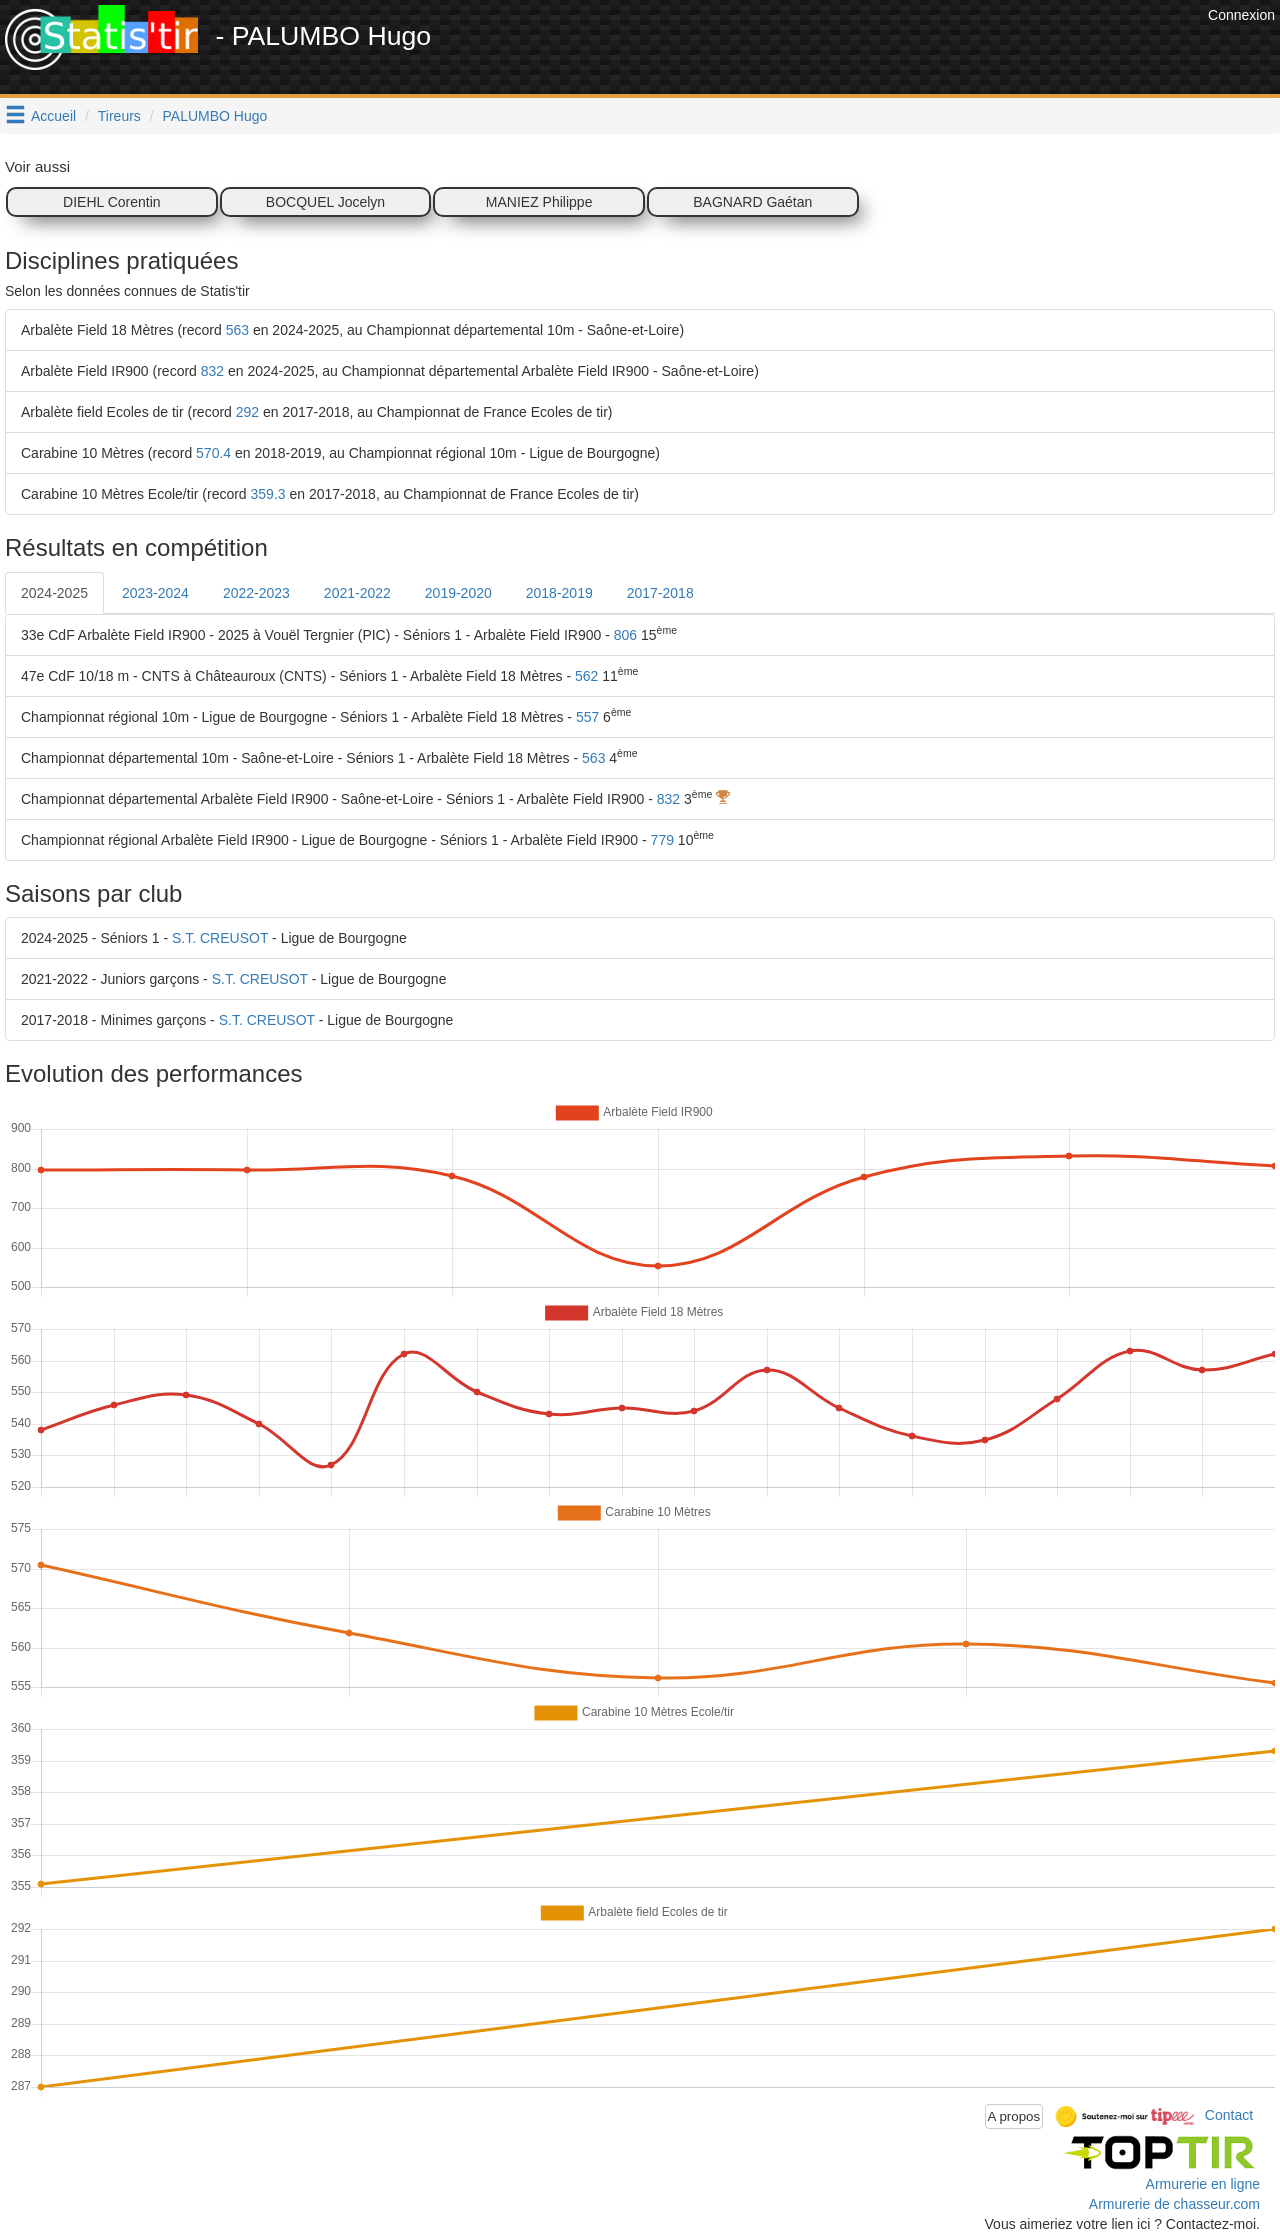  I want to click on Contact, so click(1229, 2115).